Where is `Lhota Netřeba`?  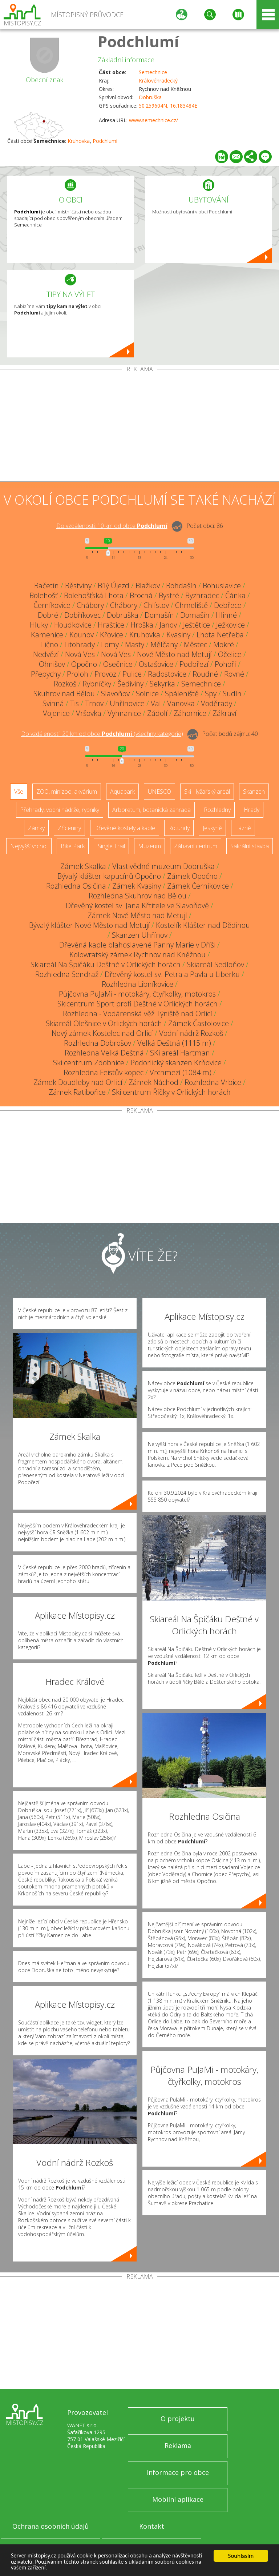 Lhota Netřeba is located at coordinates (220, 635).